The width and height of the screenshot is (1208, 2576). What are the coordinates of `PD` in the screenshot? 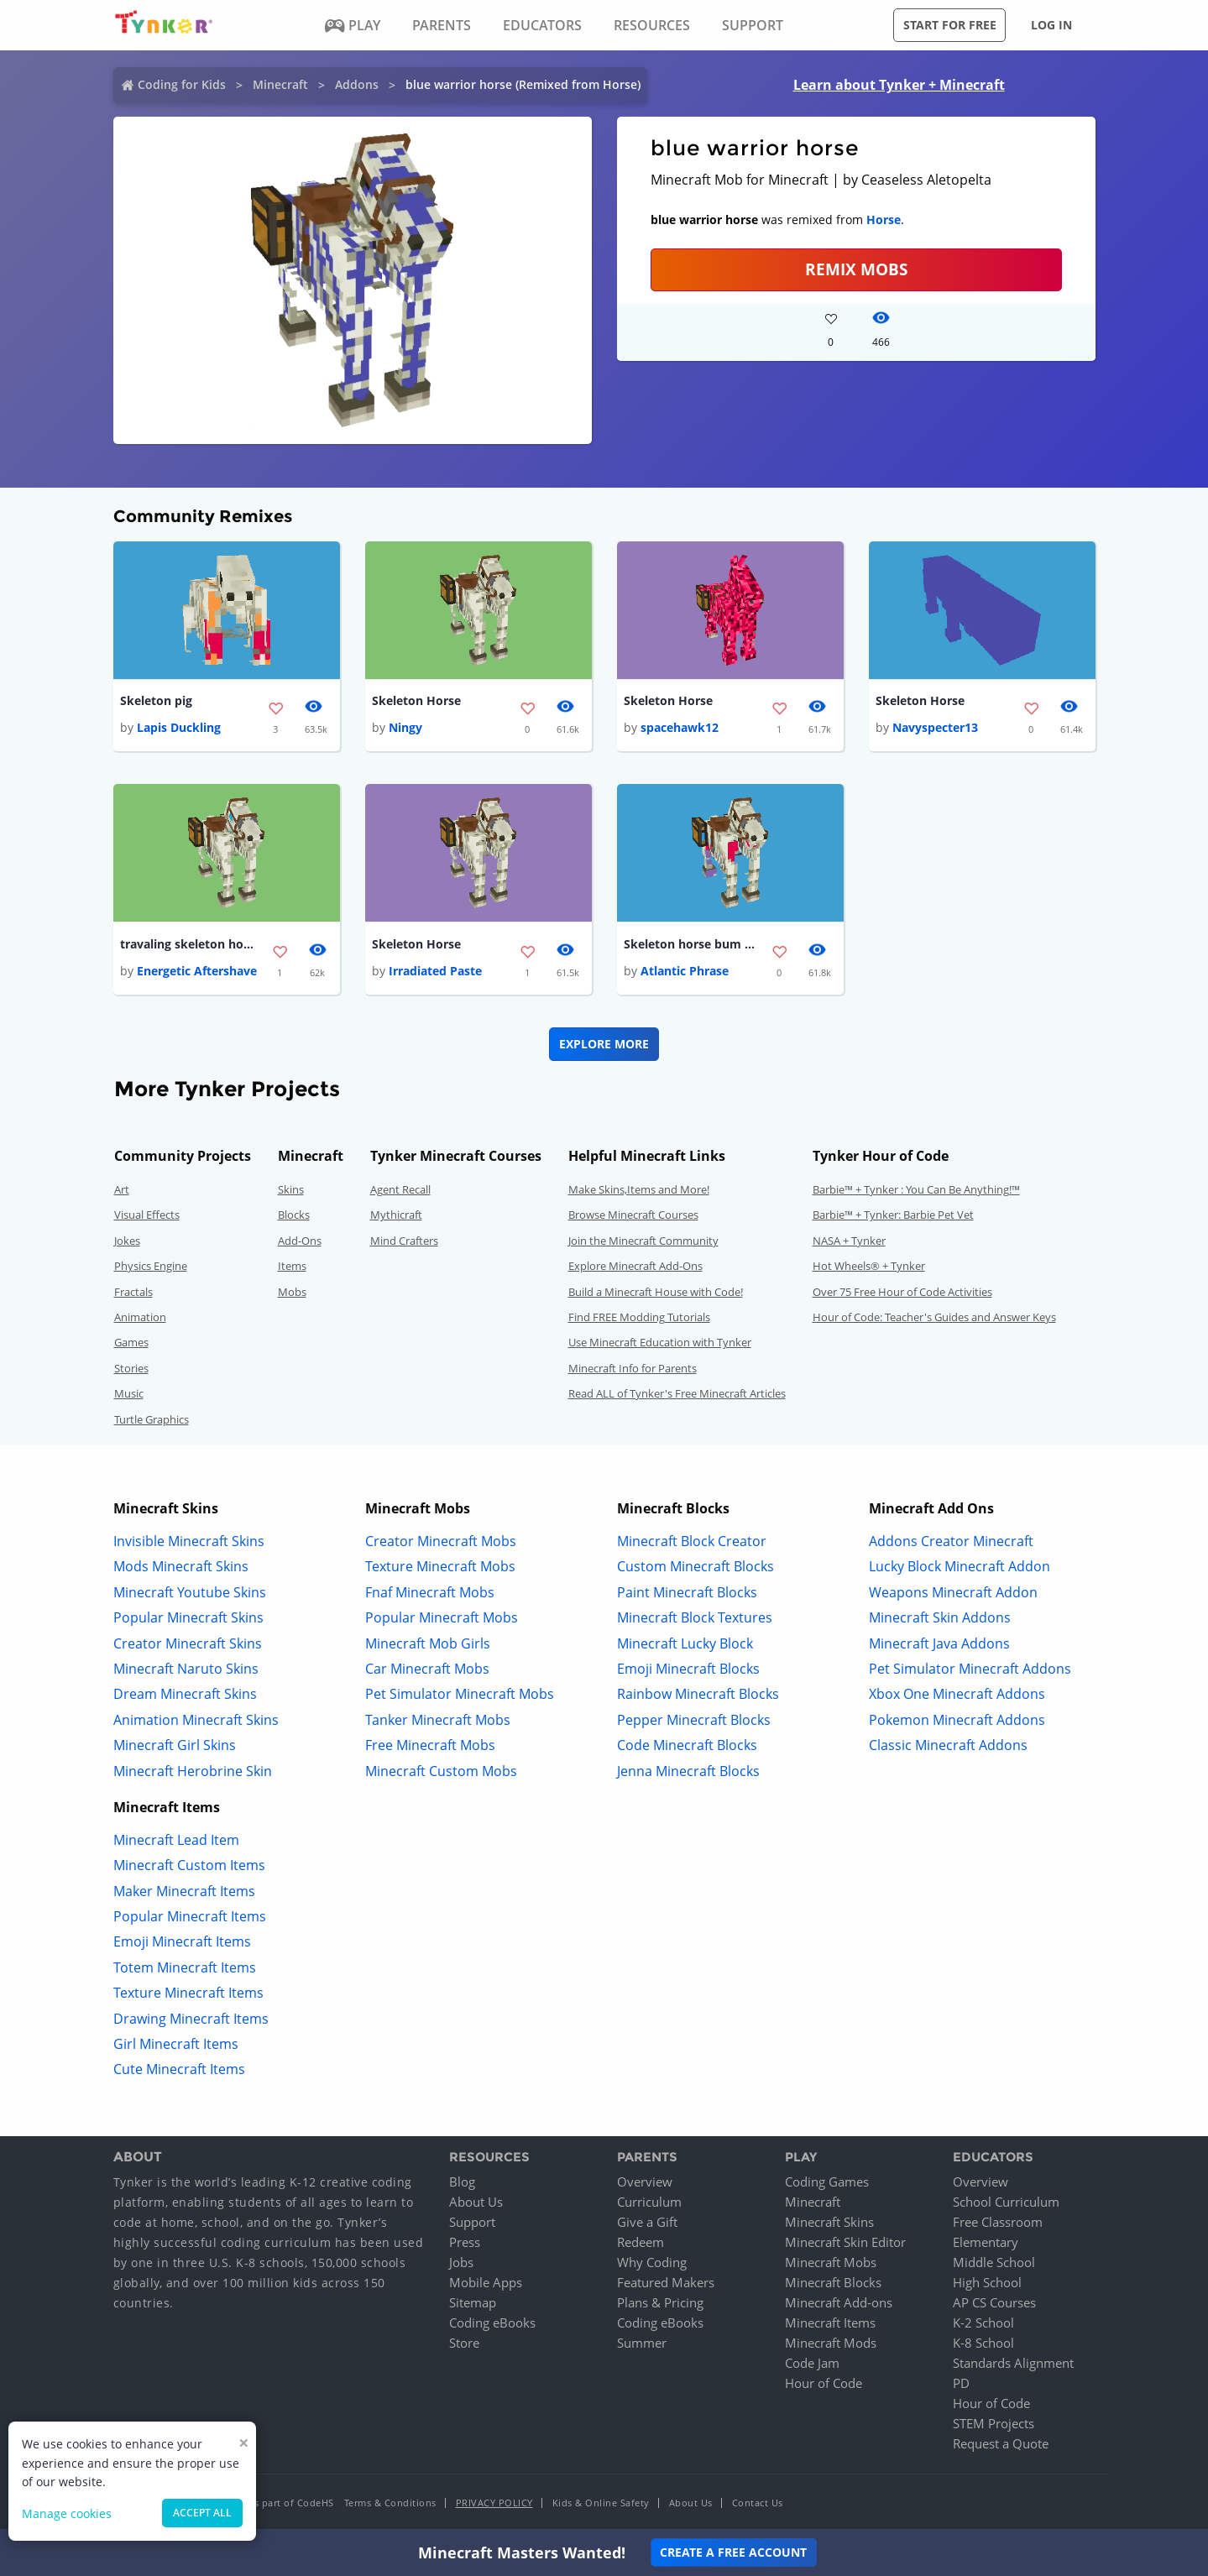 It's located at (961, 2383).